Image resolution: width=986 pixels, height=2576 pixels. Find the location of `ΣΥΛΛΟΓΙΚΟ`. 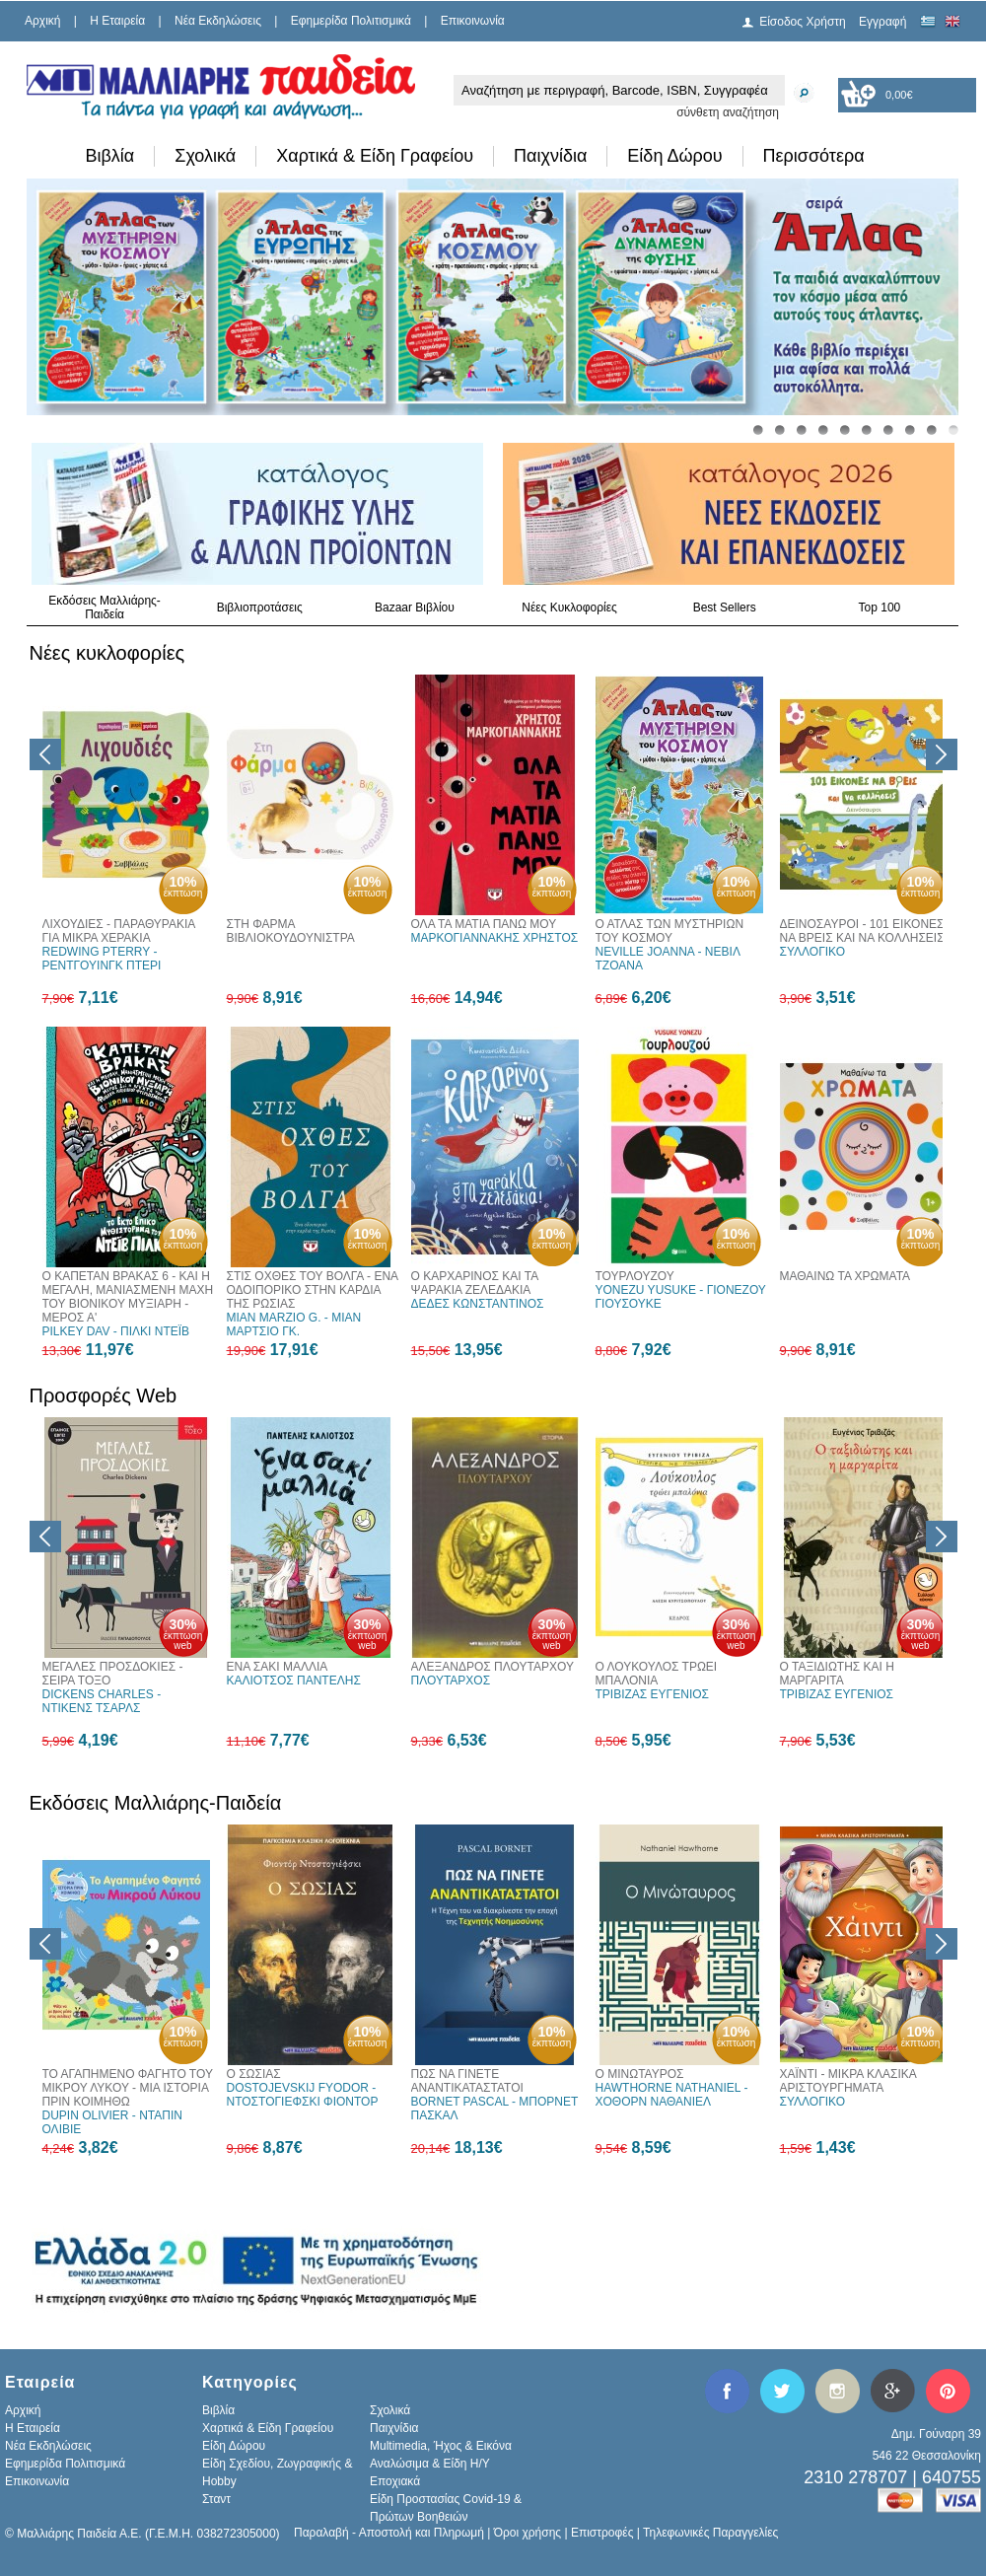

ΣΥΛΛΟΓΙΚΟ is located at coordinates (813, 952).